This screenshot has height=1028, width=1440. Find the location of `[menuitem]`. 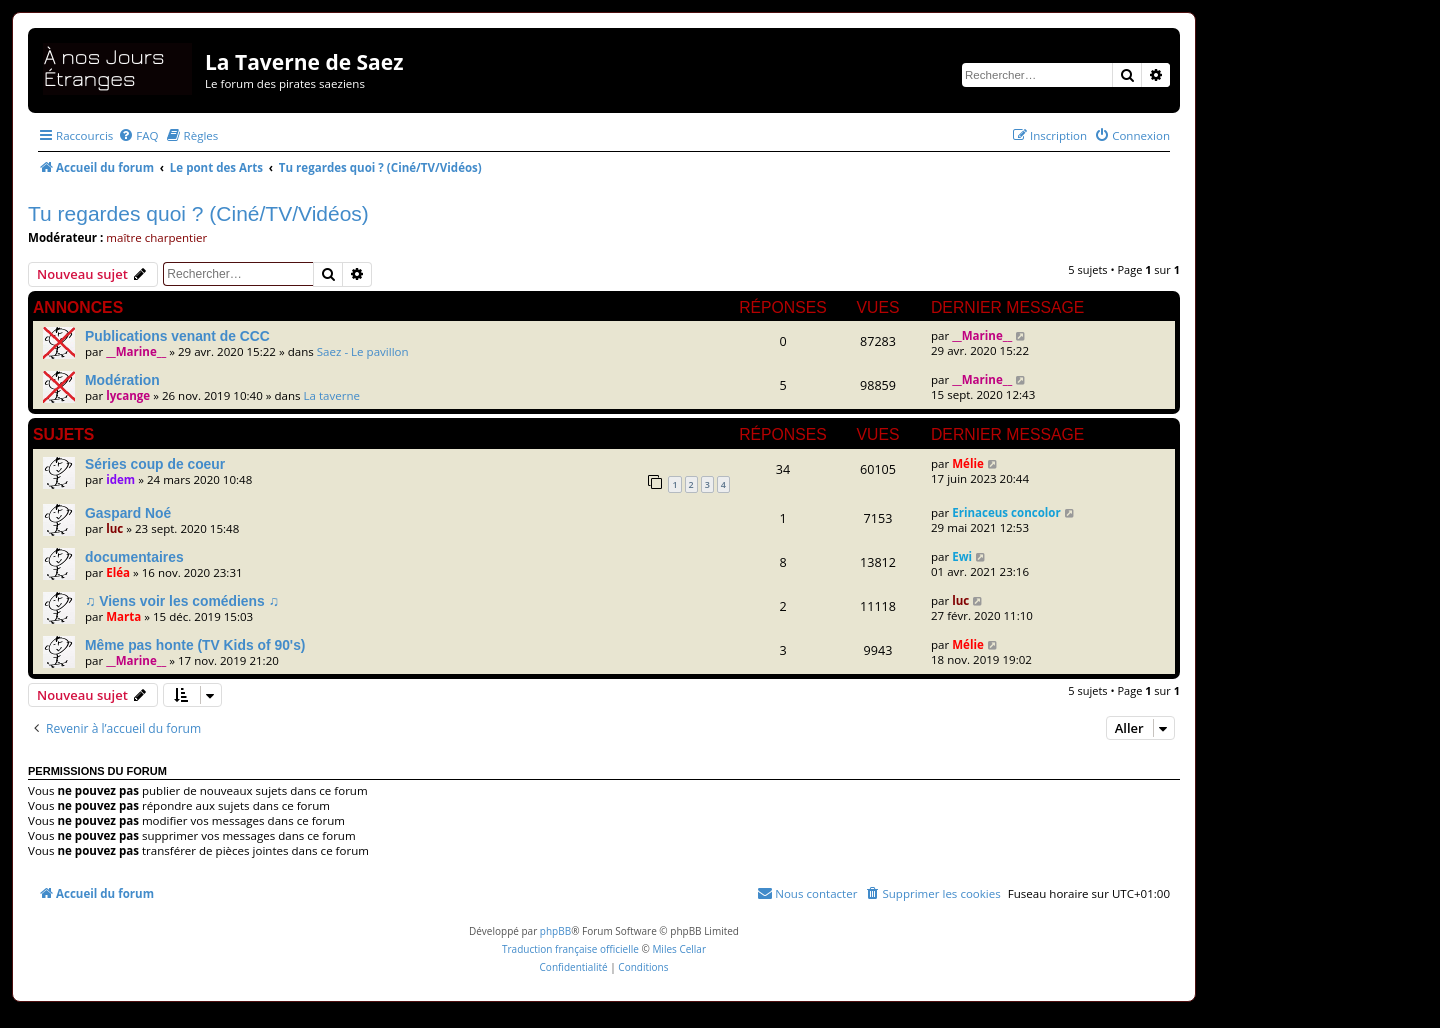

[menuitem] is located at coordinates (138, 135).